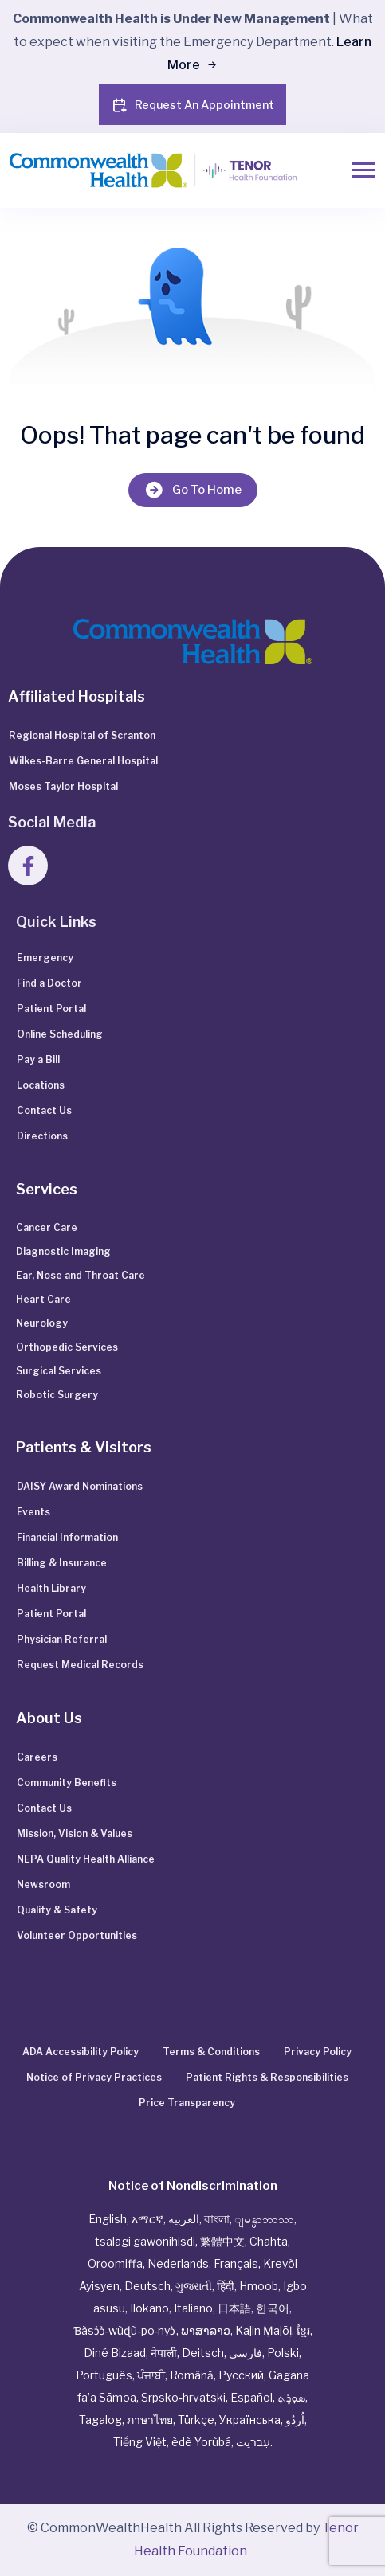 This screenshot has width=385, height=2576. What do you see at coordinates (291, 2397) in the screenshot?
I see `ܣܘܼܪܸܬ݂` at bounding box center [291, 2397].